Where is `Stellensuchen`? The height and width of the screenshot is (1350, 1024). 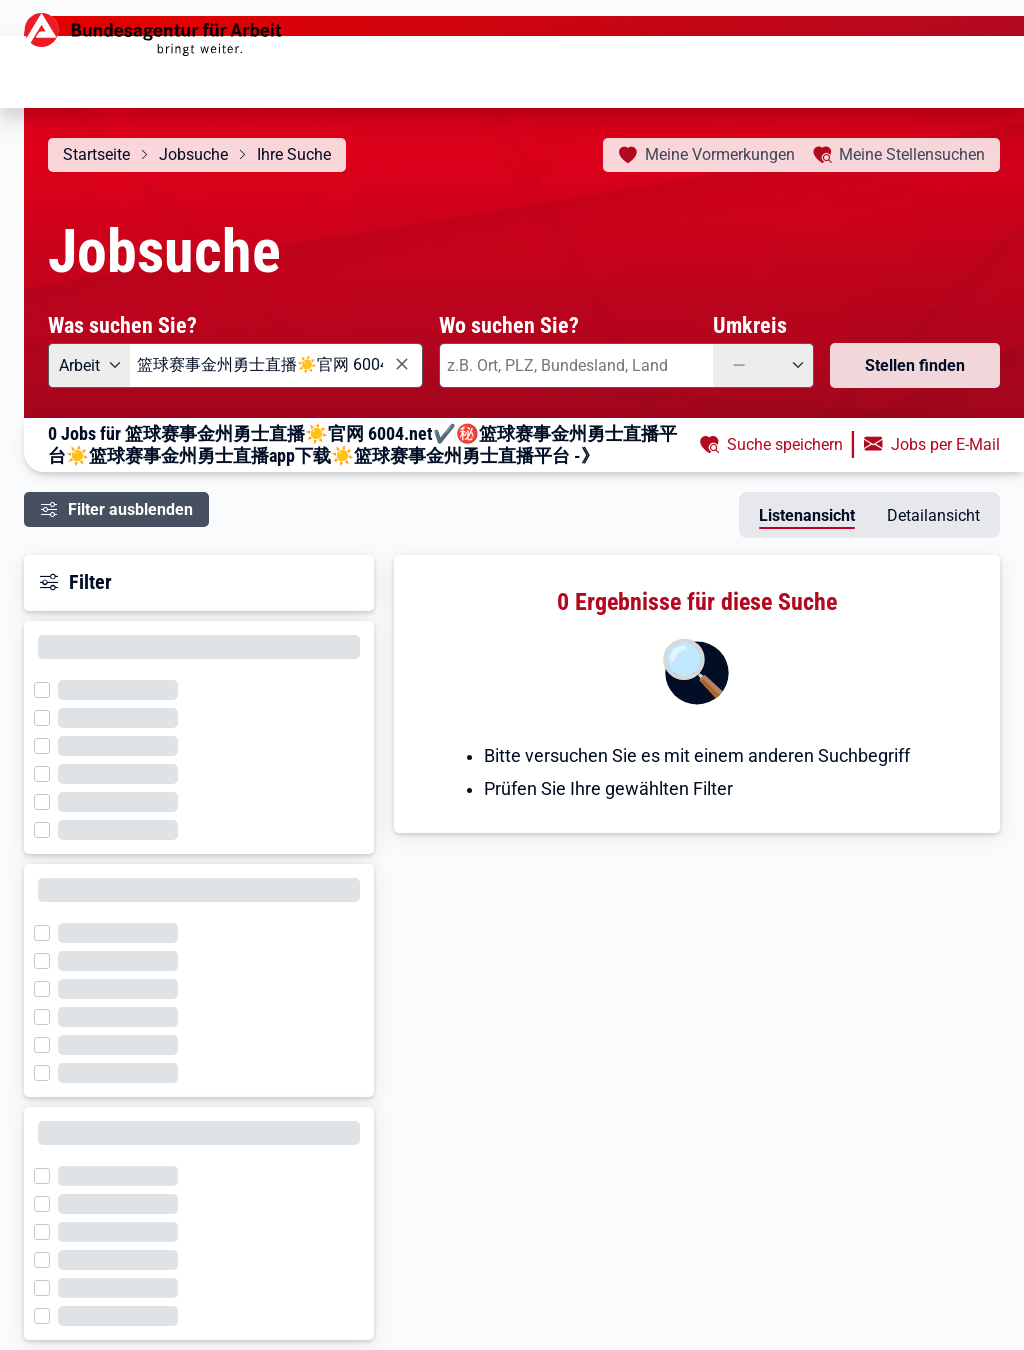 Stellensuchen is located at coordinates (912, 154).